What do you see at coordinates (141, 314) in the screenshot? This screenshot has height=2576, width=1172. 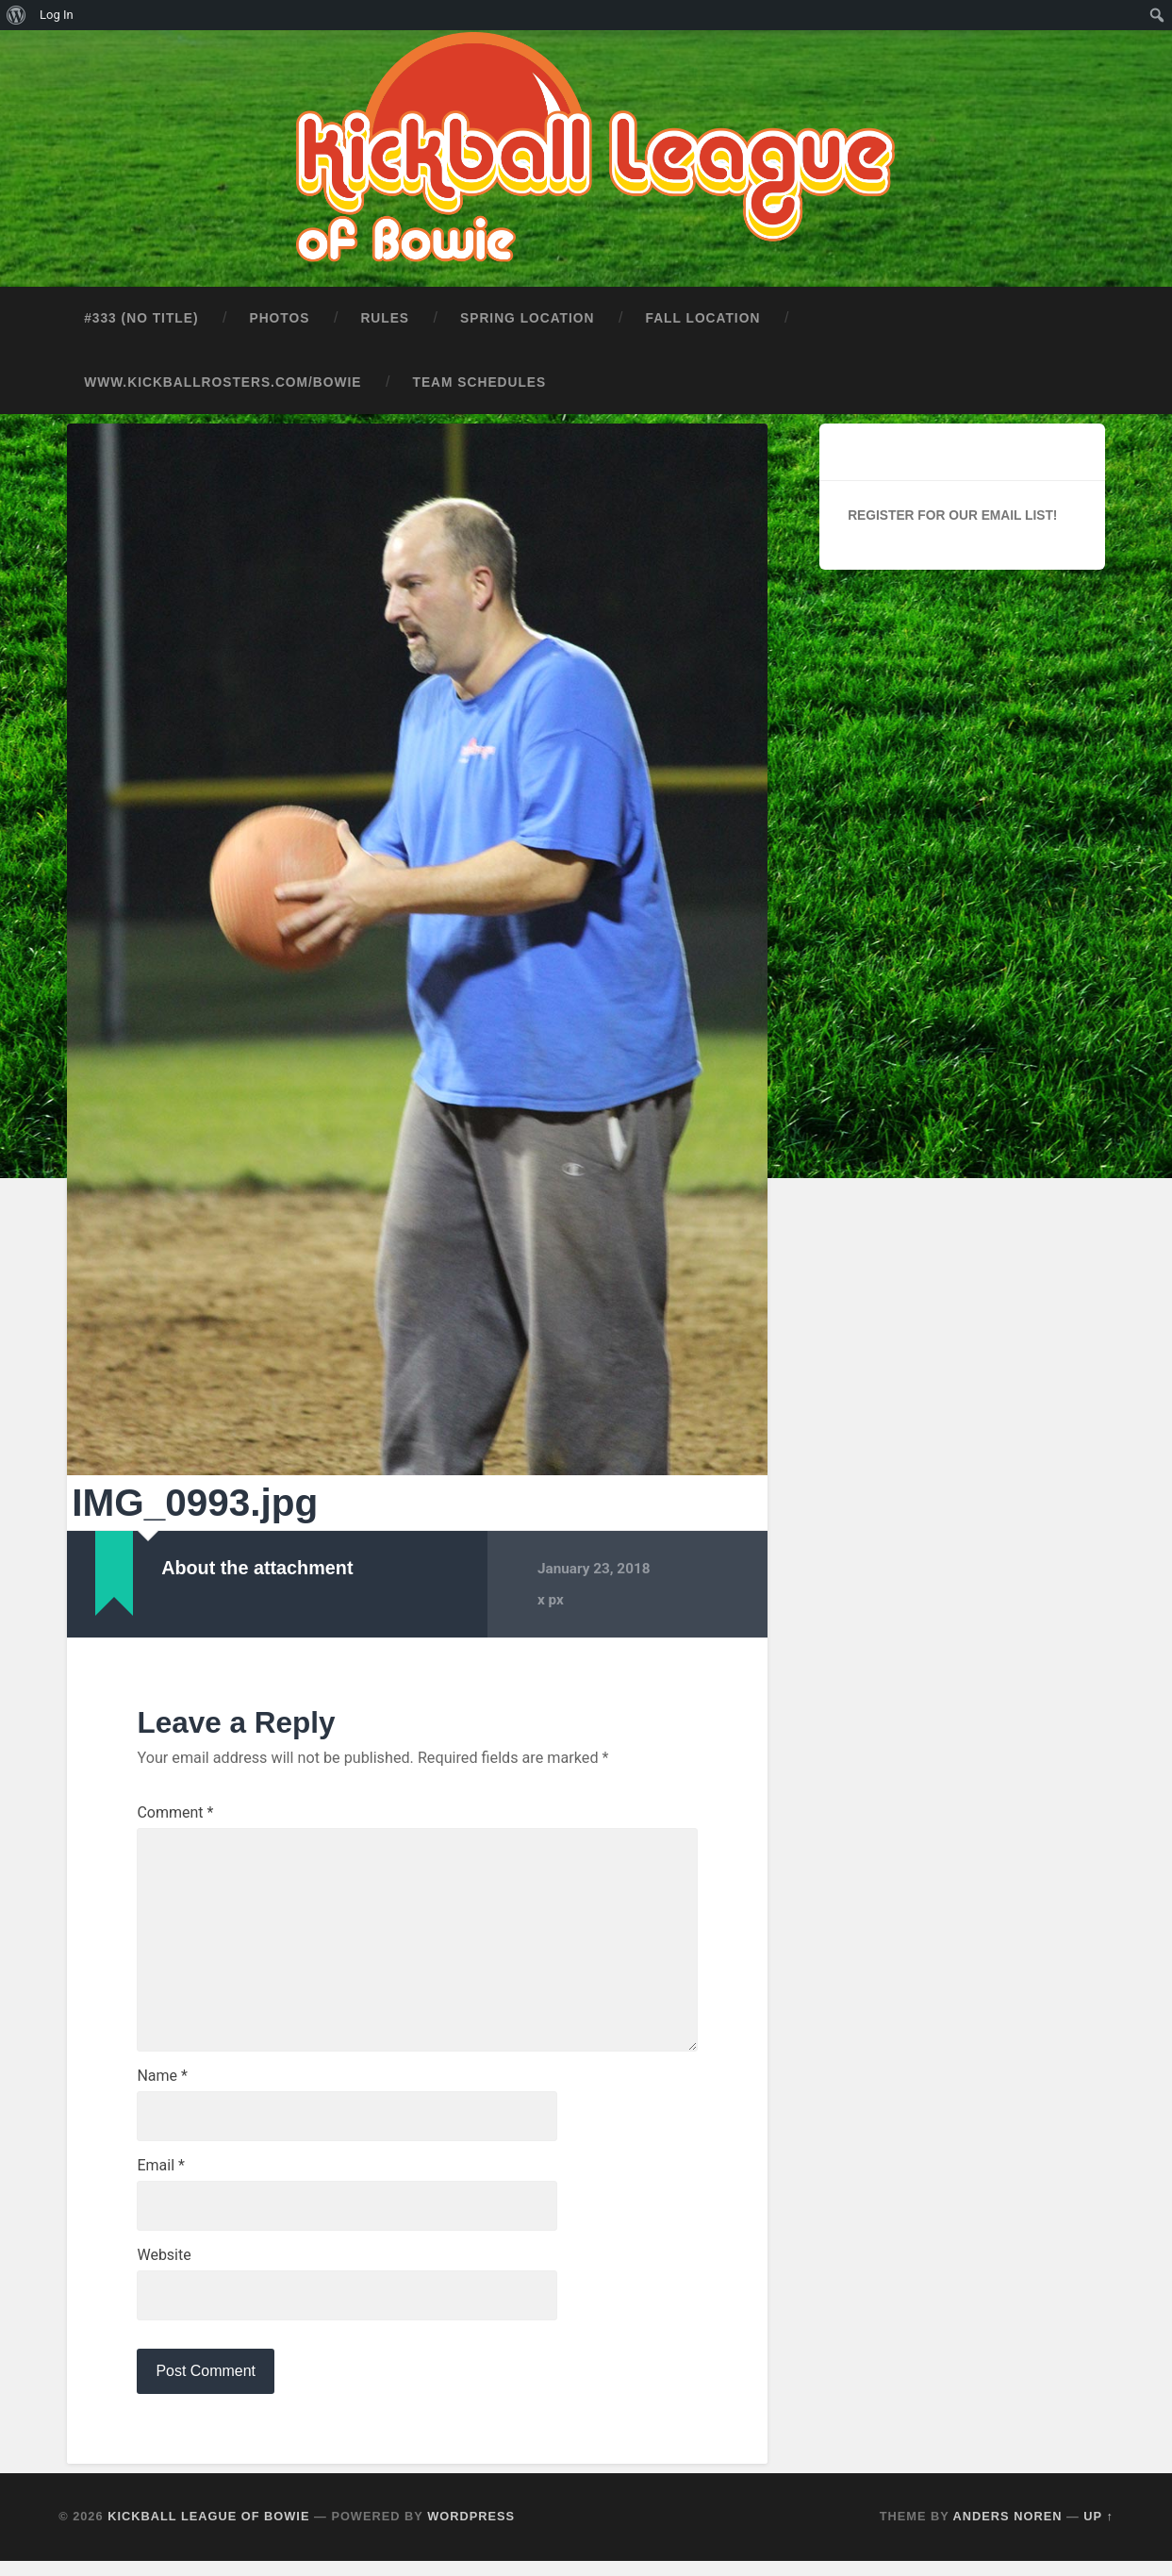 I see `#333 (no title)` at bounding box center [141, 314].